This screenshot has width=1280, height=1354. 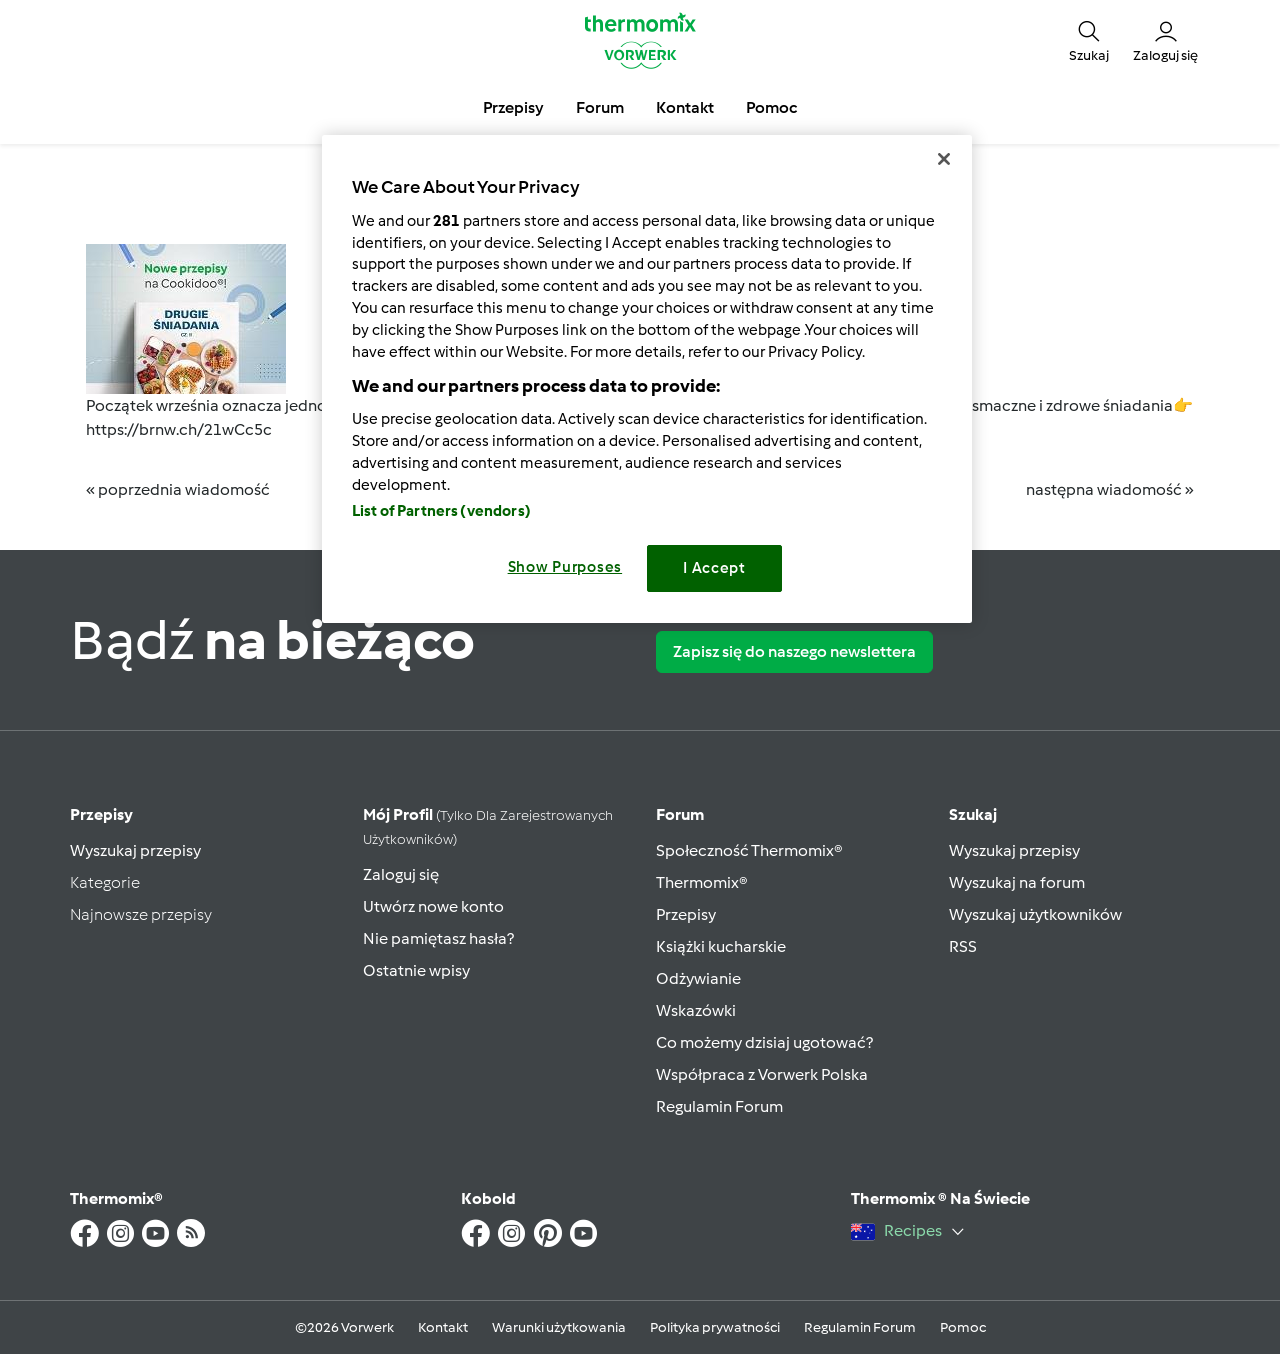 I want to click on Pomoc [button], so click(x=771, y=107).